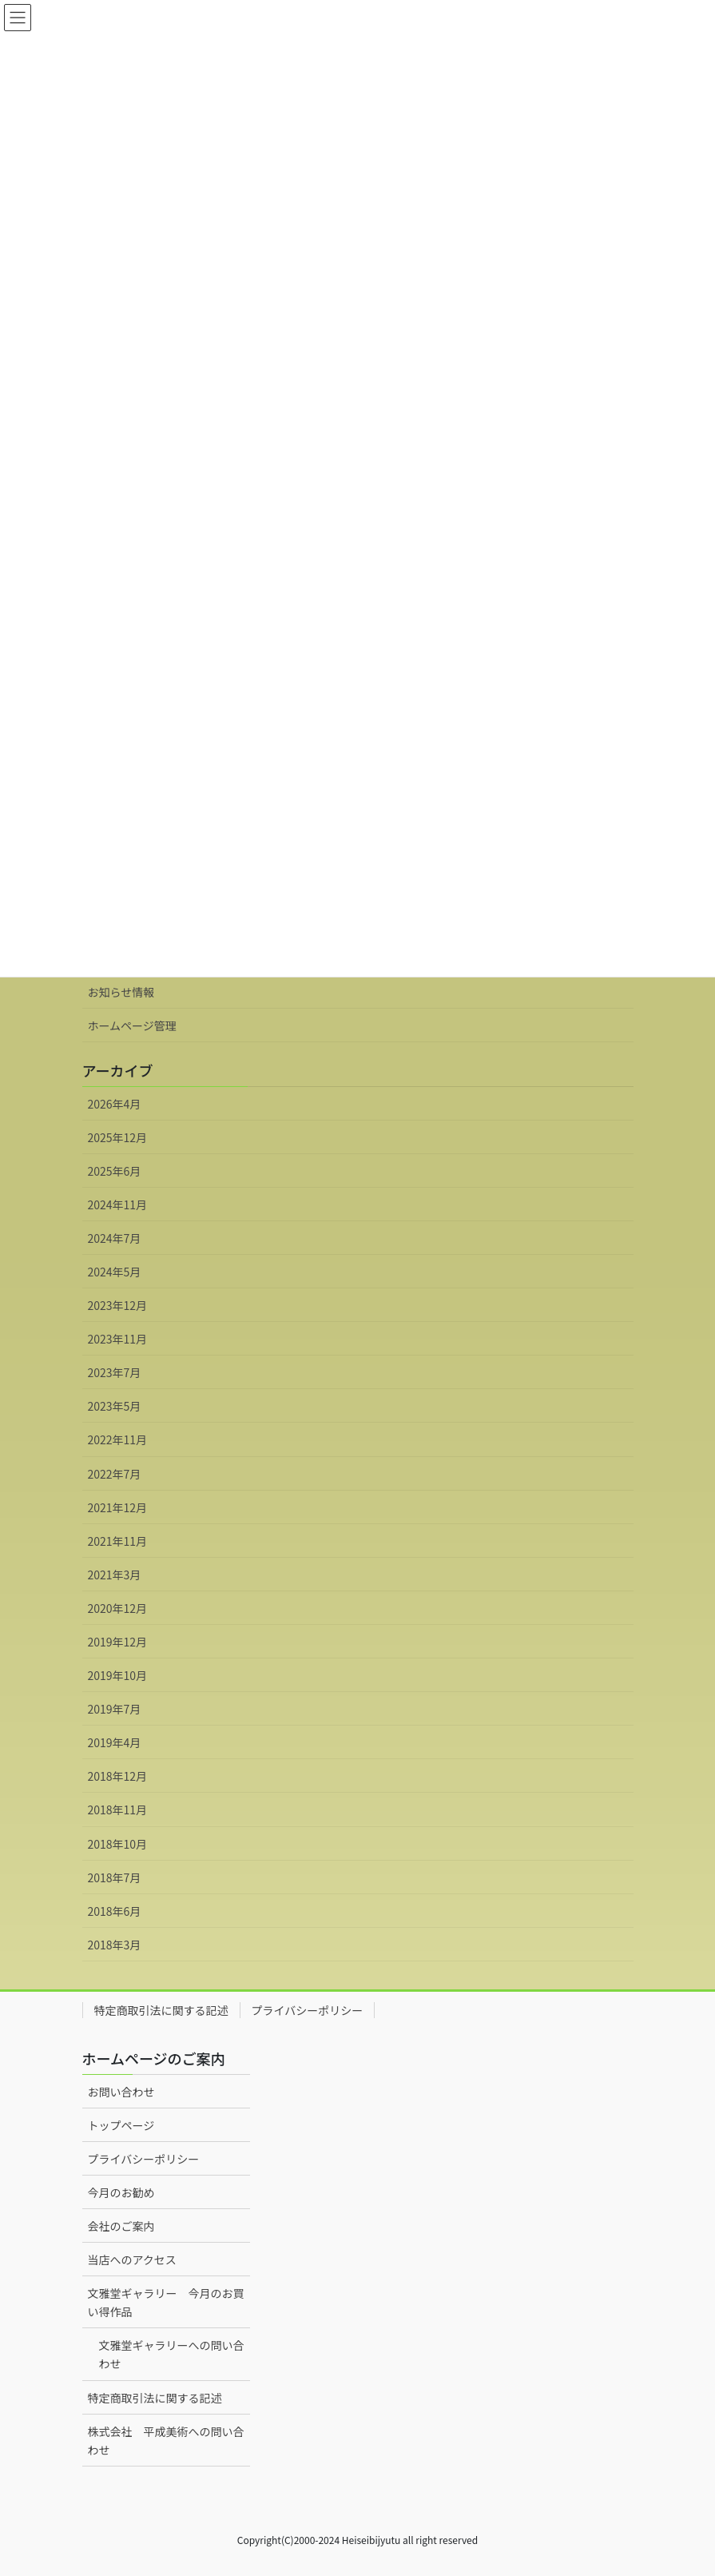  Describe the element at coordinates (121, 2226) in the screenshot. I see `会社のご案内` at that location.